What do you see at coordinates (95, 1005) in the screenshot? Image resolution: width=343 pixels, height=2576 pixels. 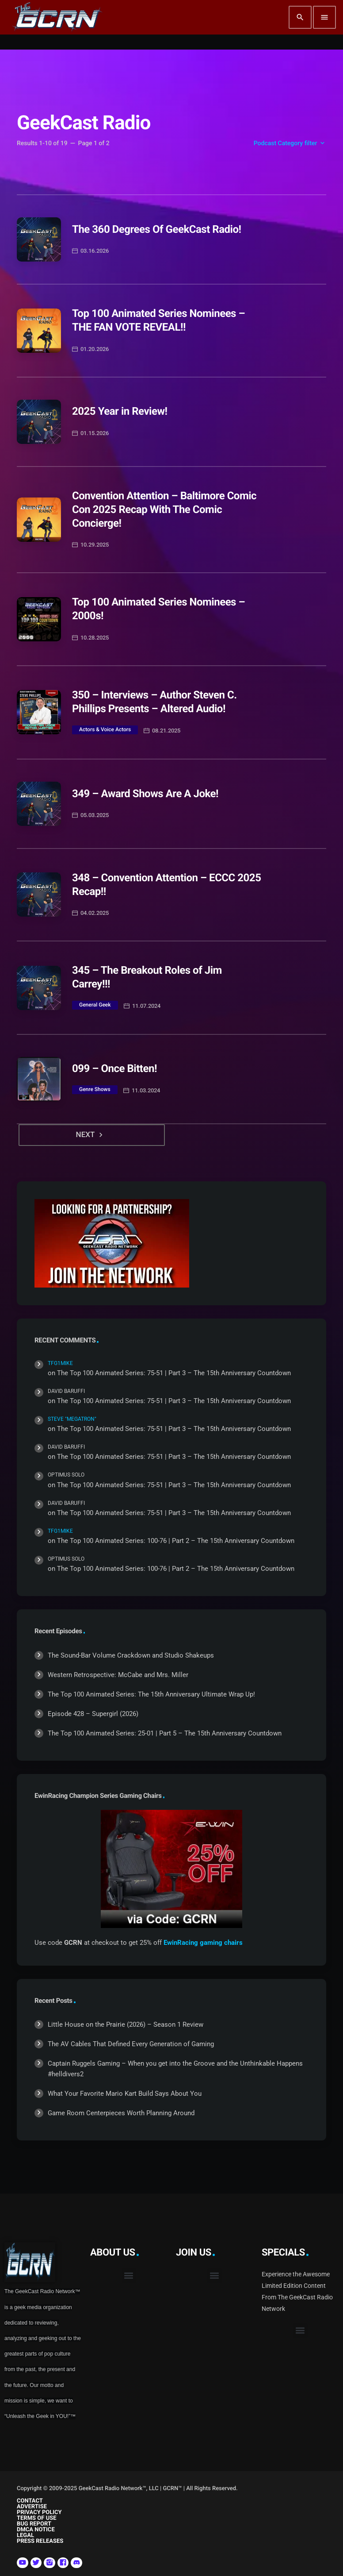 I see `General Geek` at bounding box center [95, 1005].